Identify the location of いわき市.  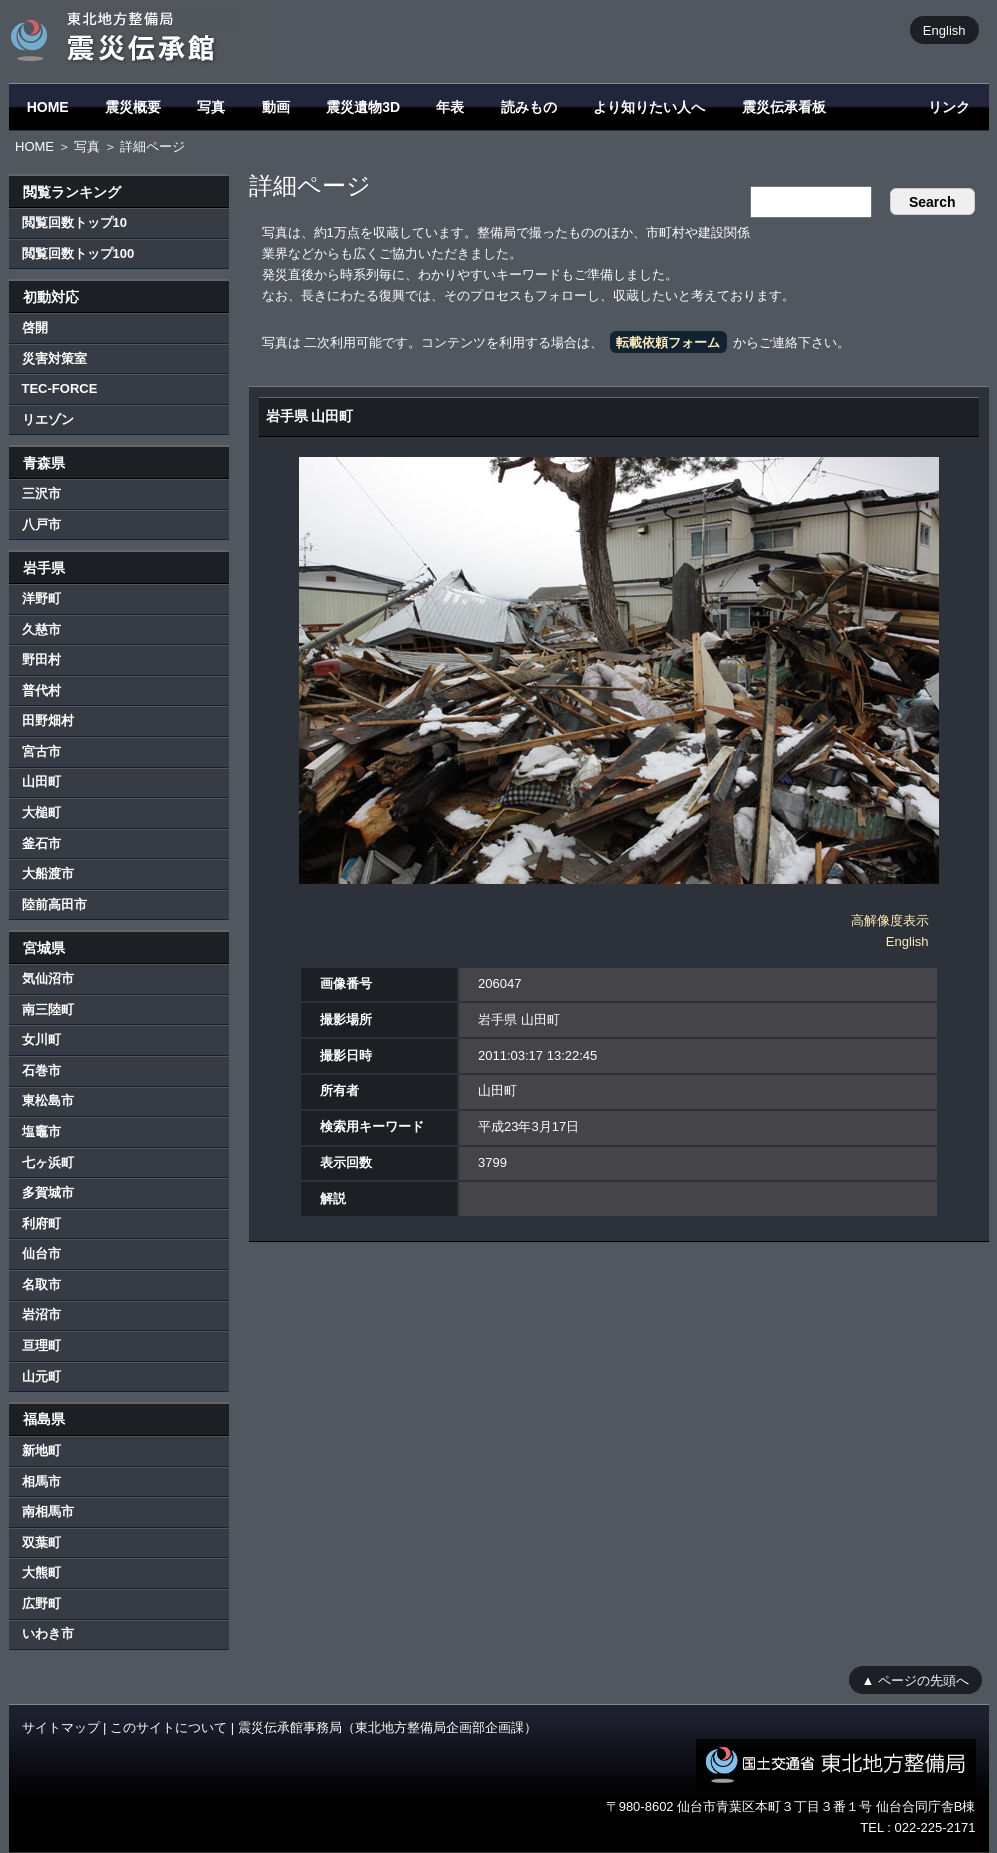
(48, 1633).